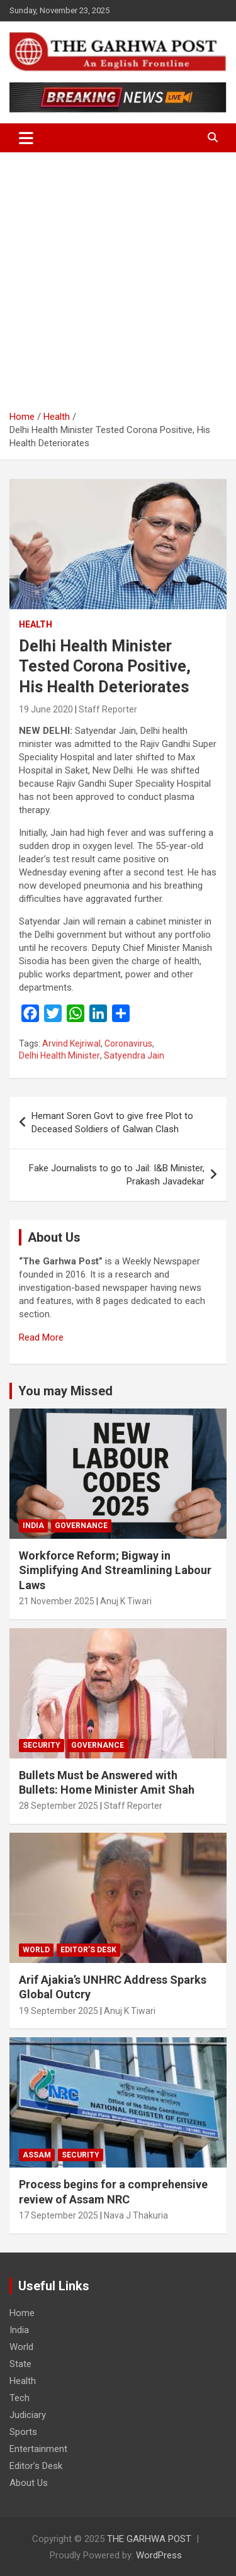 This screenshot has height=2576, width=236. I want to click on Entertainment, so click(38, 2449).